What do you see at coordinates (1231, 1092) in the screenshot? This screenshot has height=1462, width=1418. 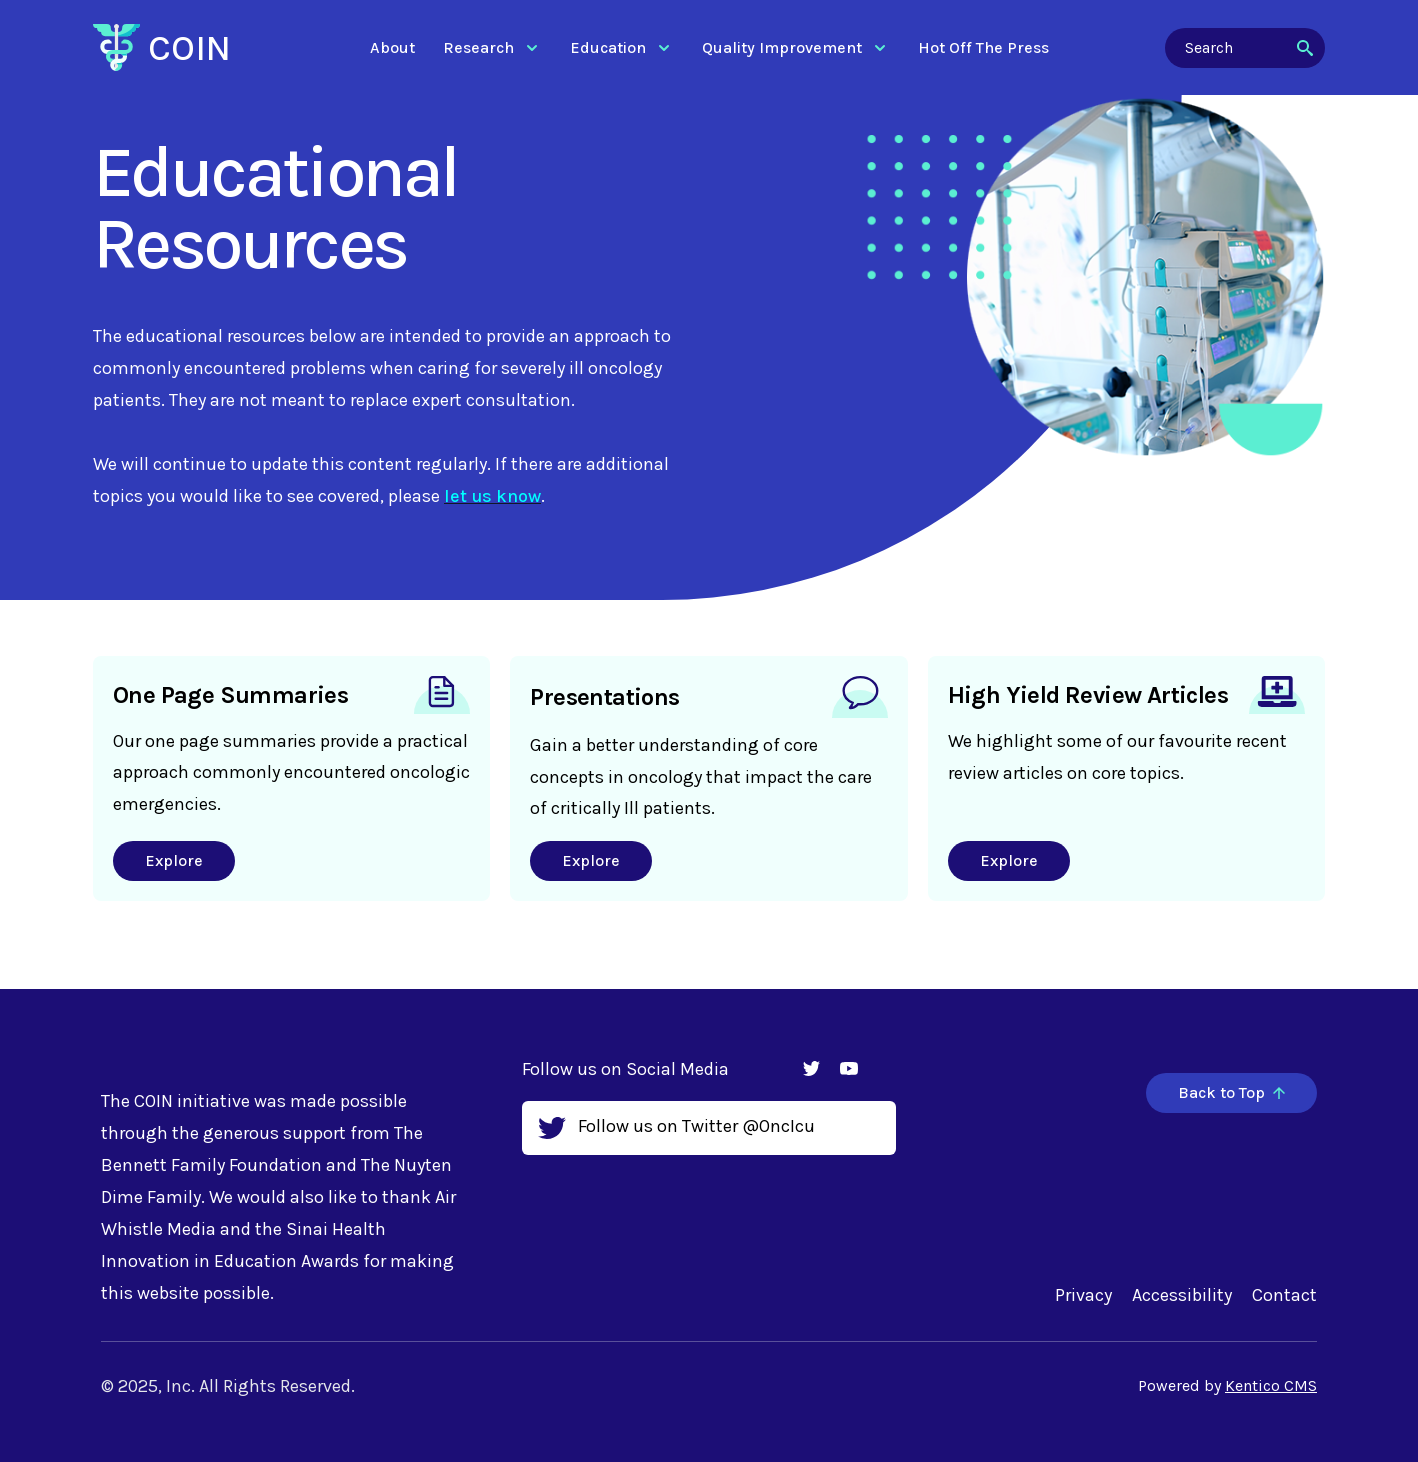 I see `Back to Top` at bounding box center [1231, 1092].